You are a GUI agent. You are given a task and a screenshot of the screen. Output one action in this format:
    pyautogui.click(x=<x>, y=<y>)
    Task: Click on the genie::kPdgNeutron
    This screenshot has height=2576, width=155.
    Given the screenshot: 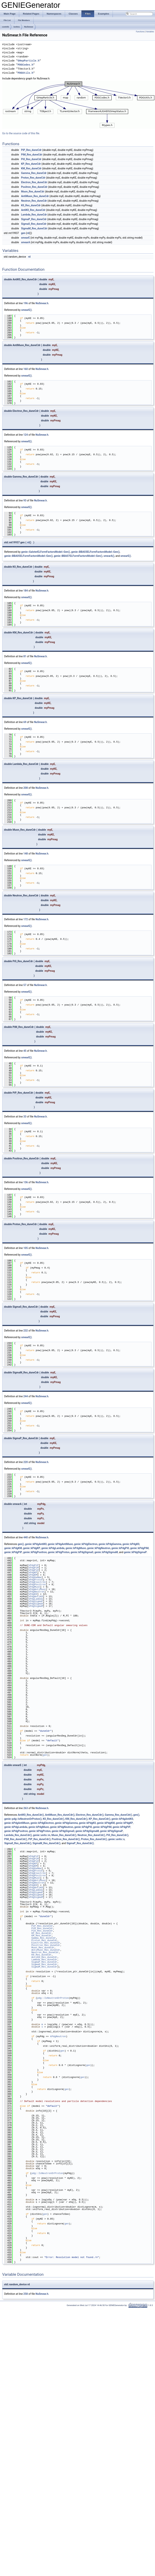 What is the action you would take?
    pyautogui.click(x=98, y=1548)
    